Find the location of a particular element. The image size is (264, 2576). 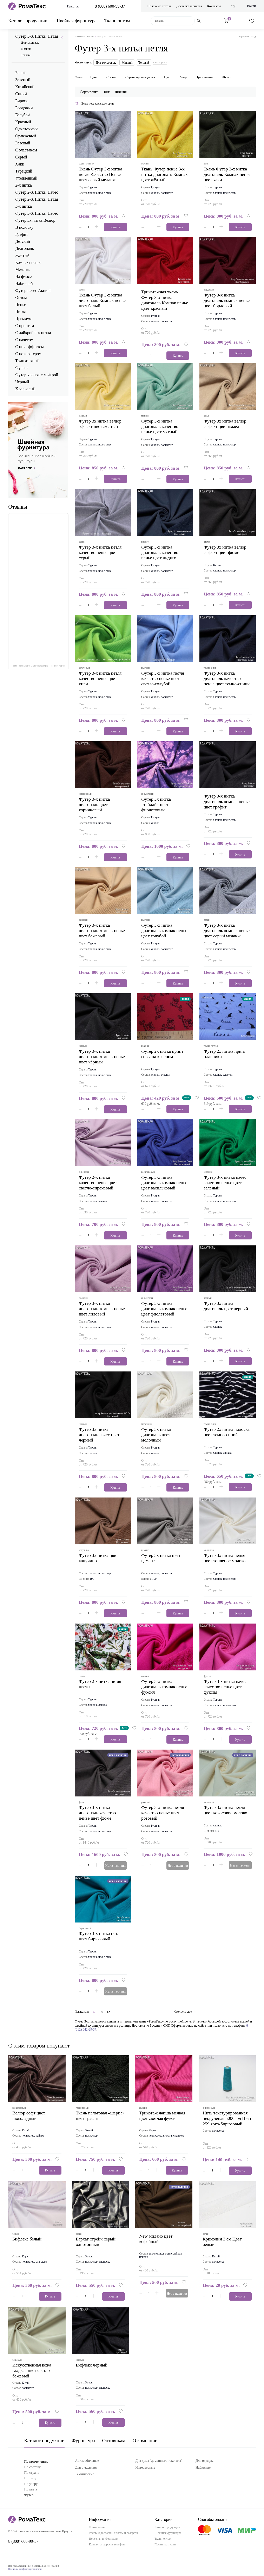

Рома Текс на карте Санкт‑Петербурга — Яндекс Карты is located at coordinates (38, 666).